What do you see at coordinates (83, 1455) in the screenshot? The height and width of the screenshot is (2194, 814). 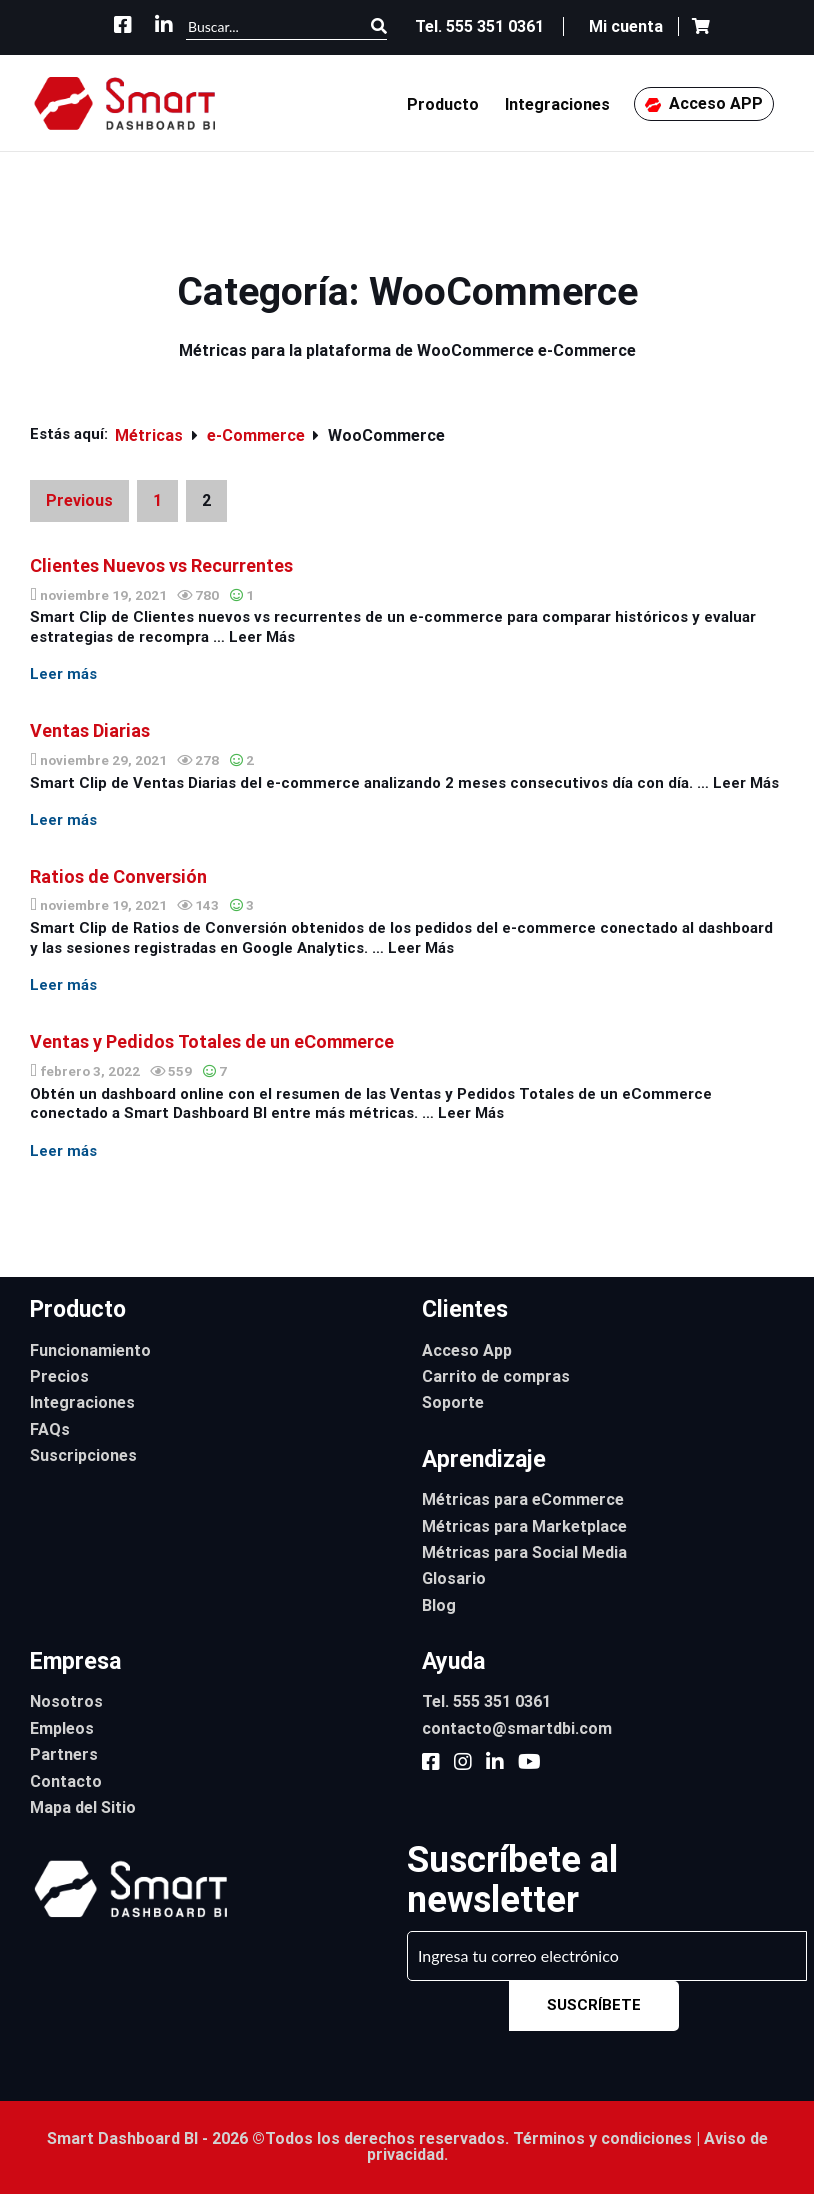 I see `Suscripciones` at bounding box center [83, 1455].